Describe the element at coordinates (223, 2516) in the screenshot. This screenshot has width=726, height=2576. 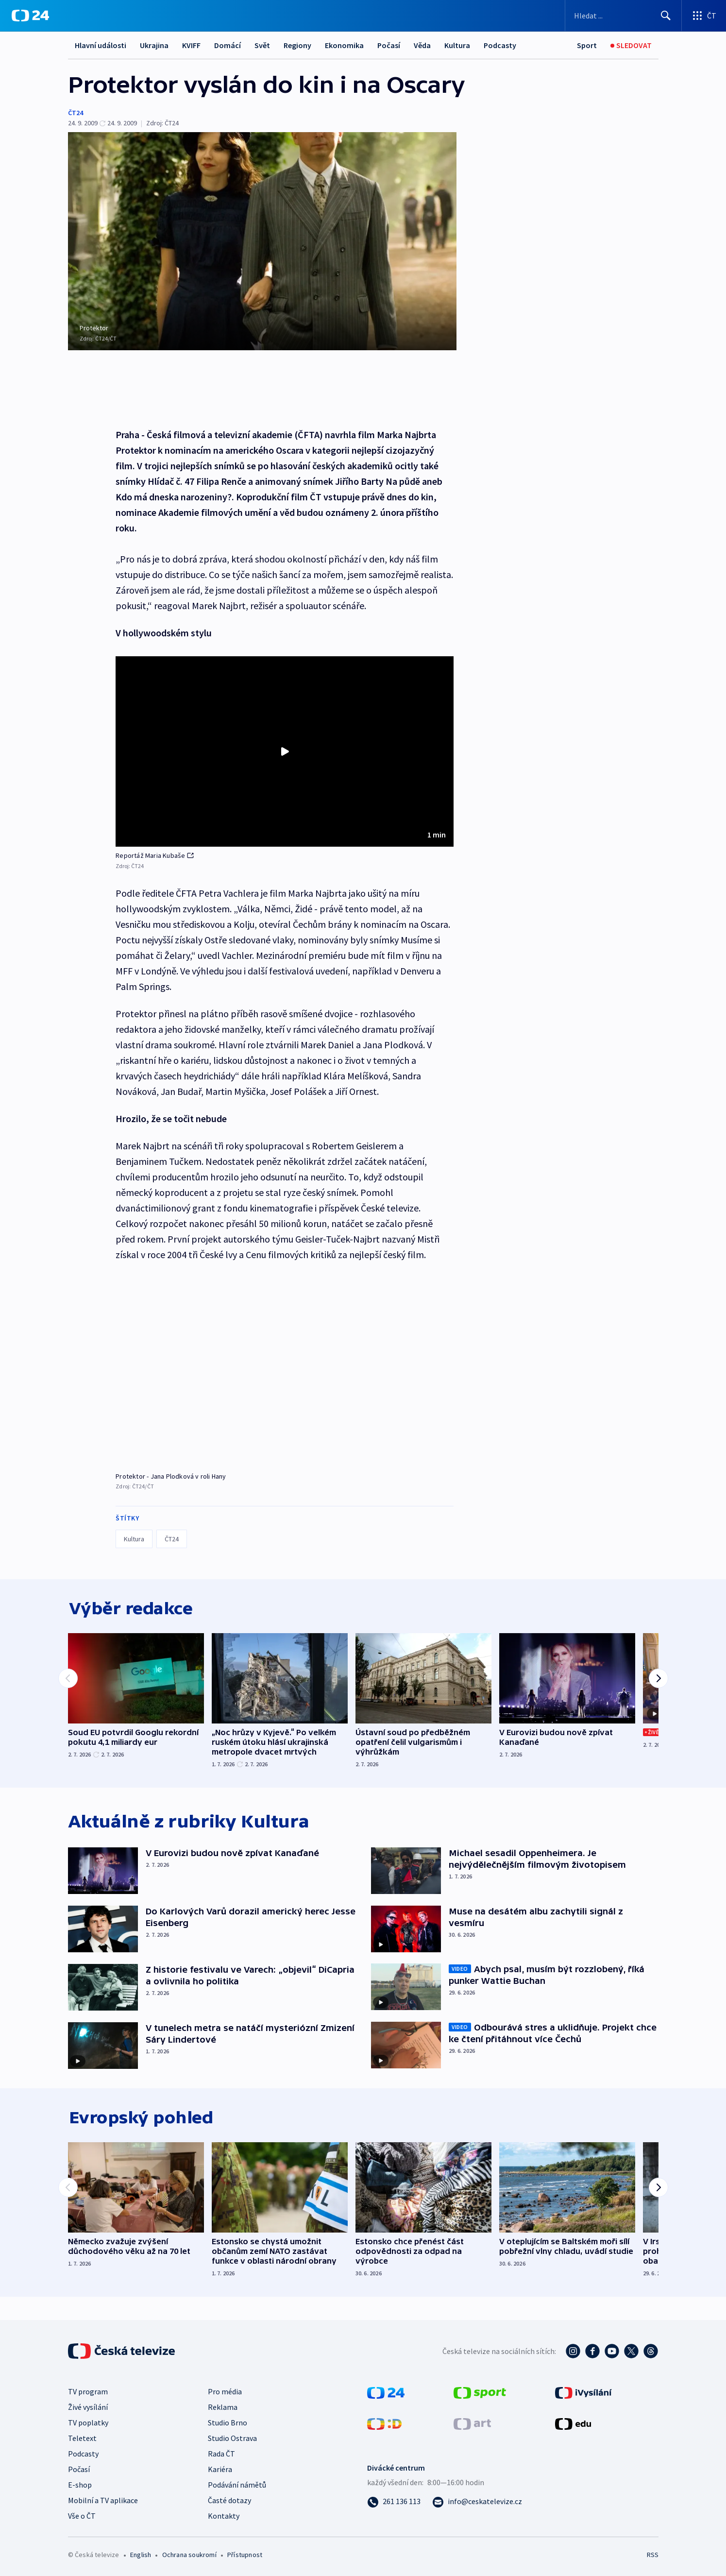
I see `Kontakty` at that location.